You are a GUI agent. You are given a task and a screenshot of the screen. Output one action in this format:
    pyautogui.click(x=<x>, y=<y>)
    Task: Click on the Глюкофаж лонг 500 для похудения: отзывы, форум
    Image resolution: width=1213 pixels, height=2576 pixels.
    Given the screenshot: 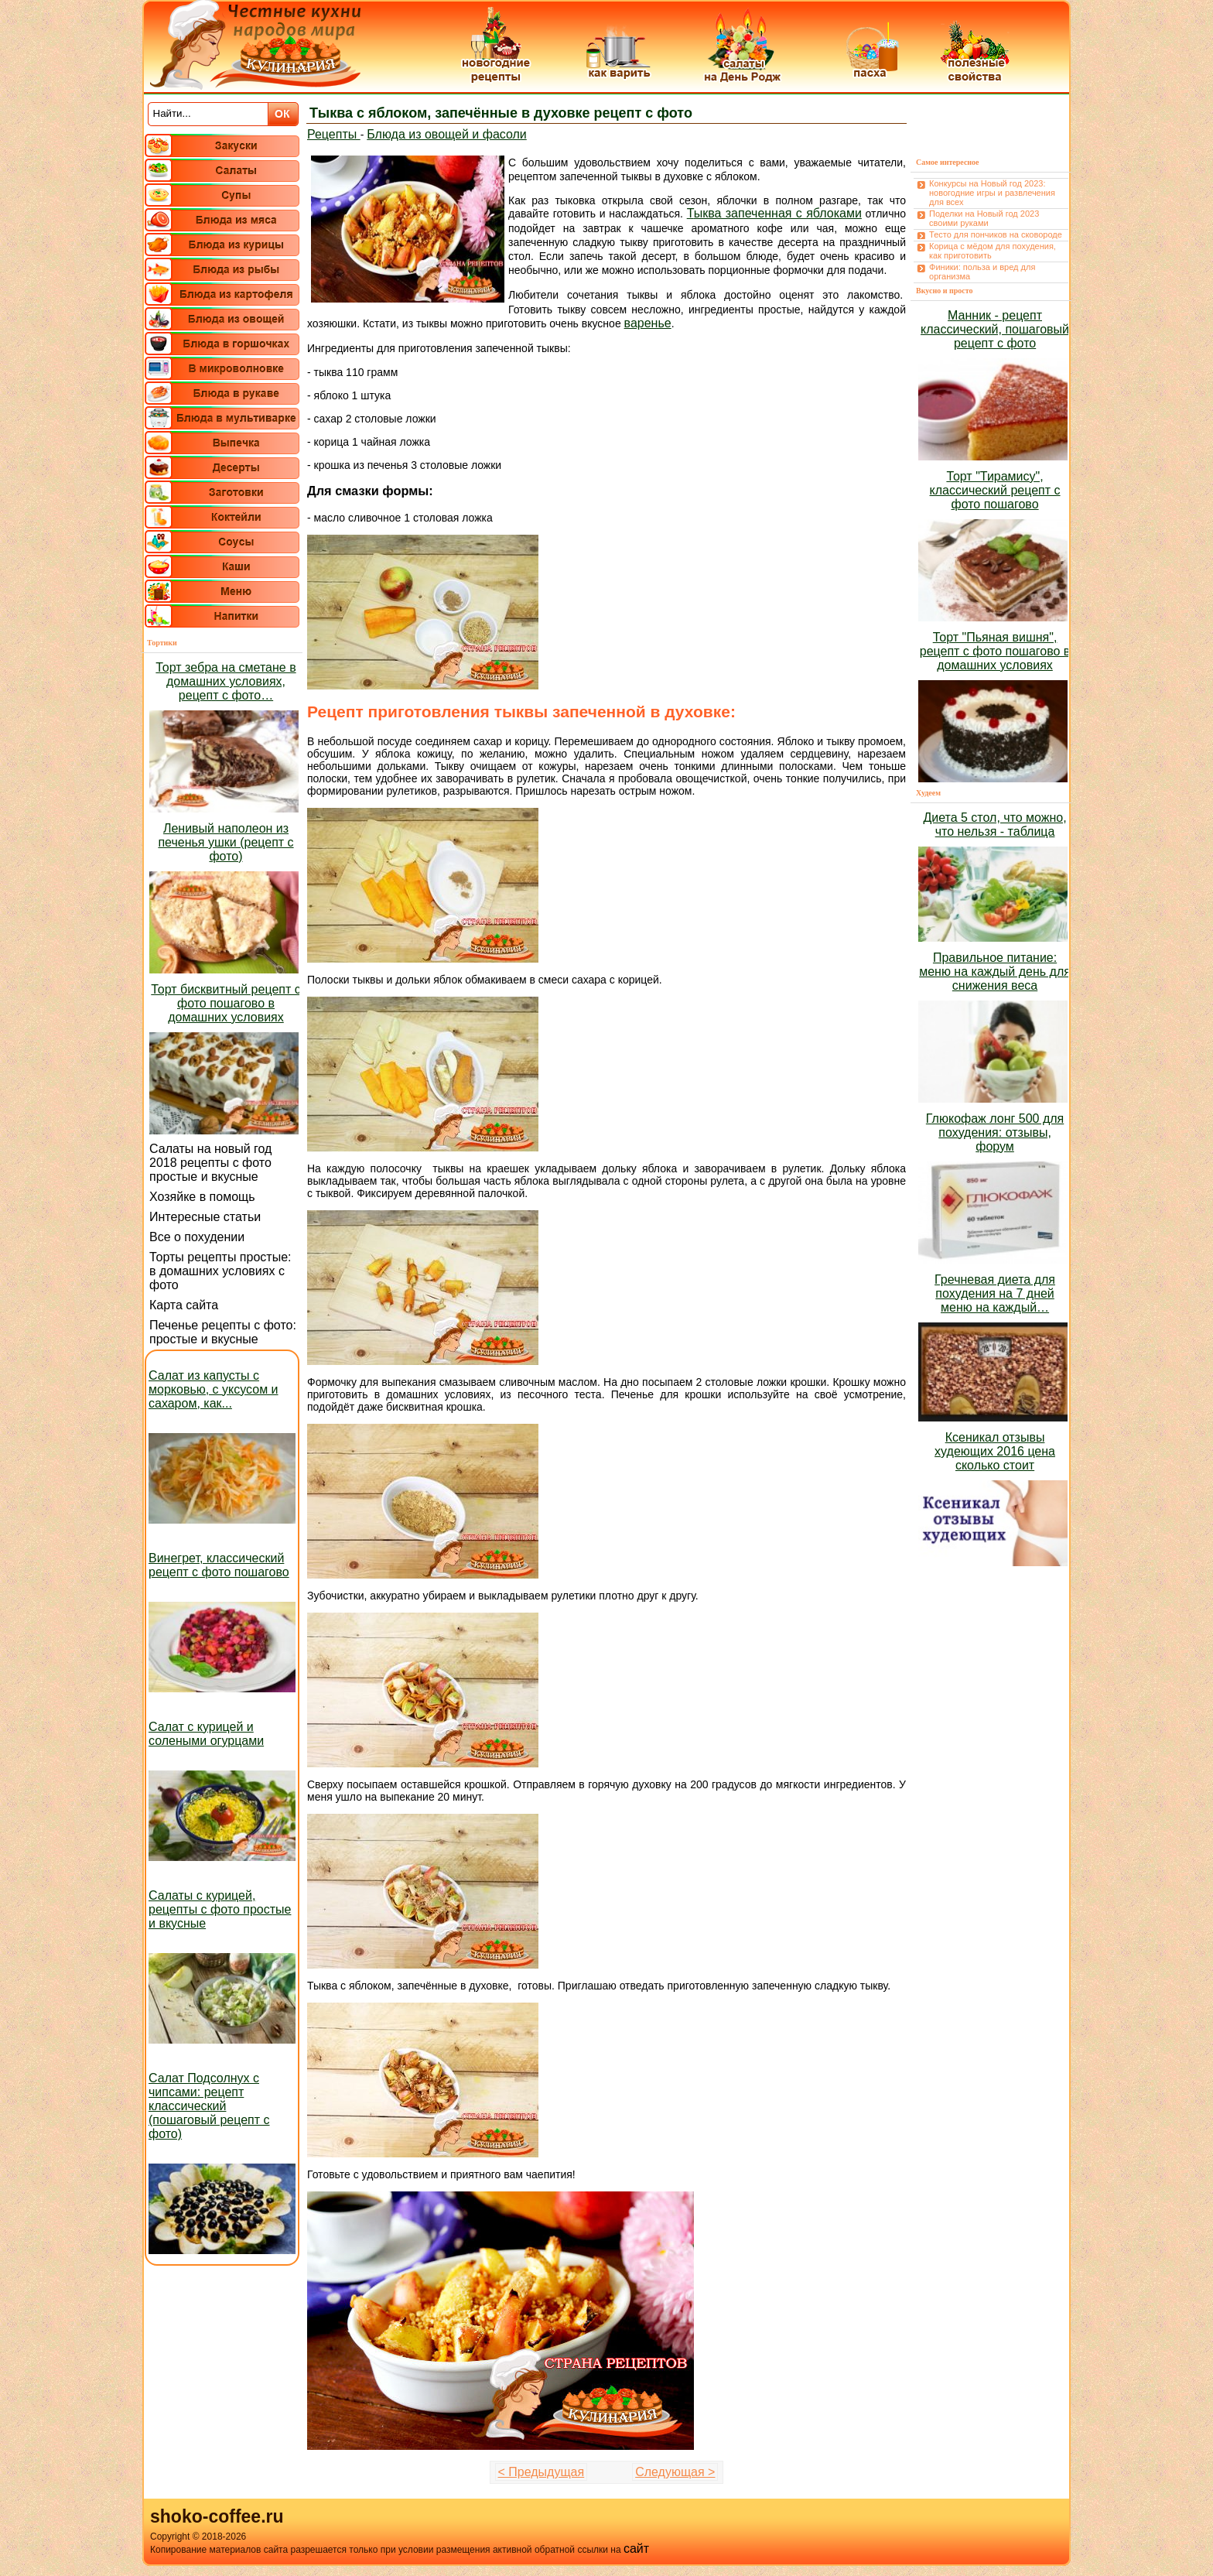 What is the action you would take?
    pyautogui.click(x=995, y=1132)
    